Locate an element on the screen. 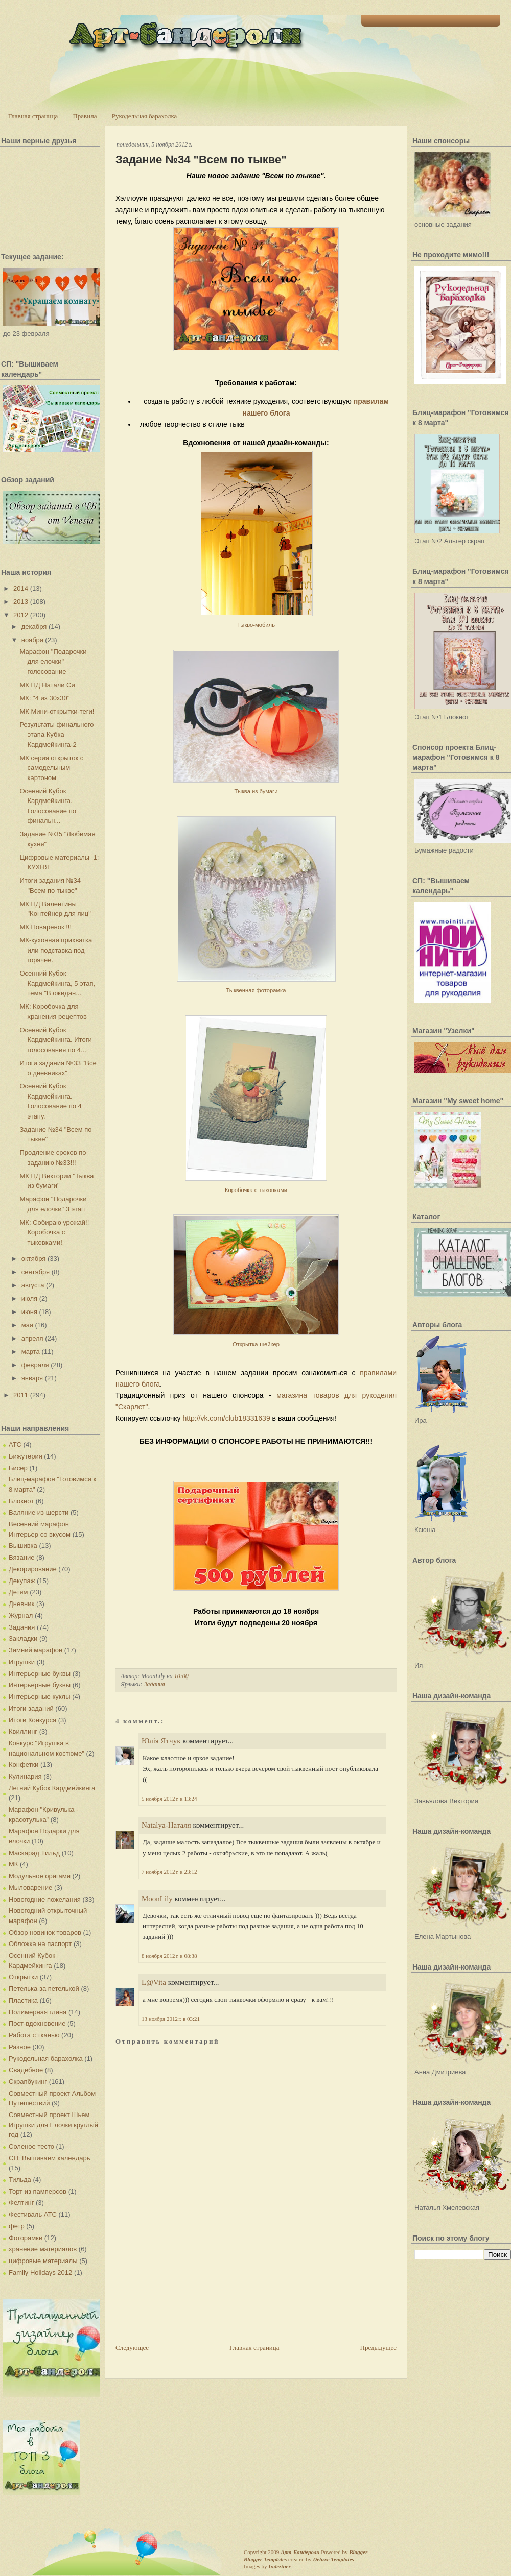 This screenshot has height=2576, width=511. Бижутерия is located at coordinates (25, 1456).